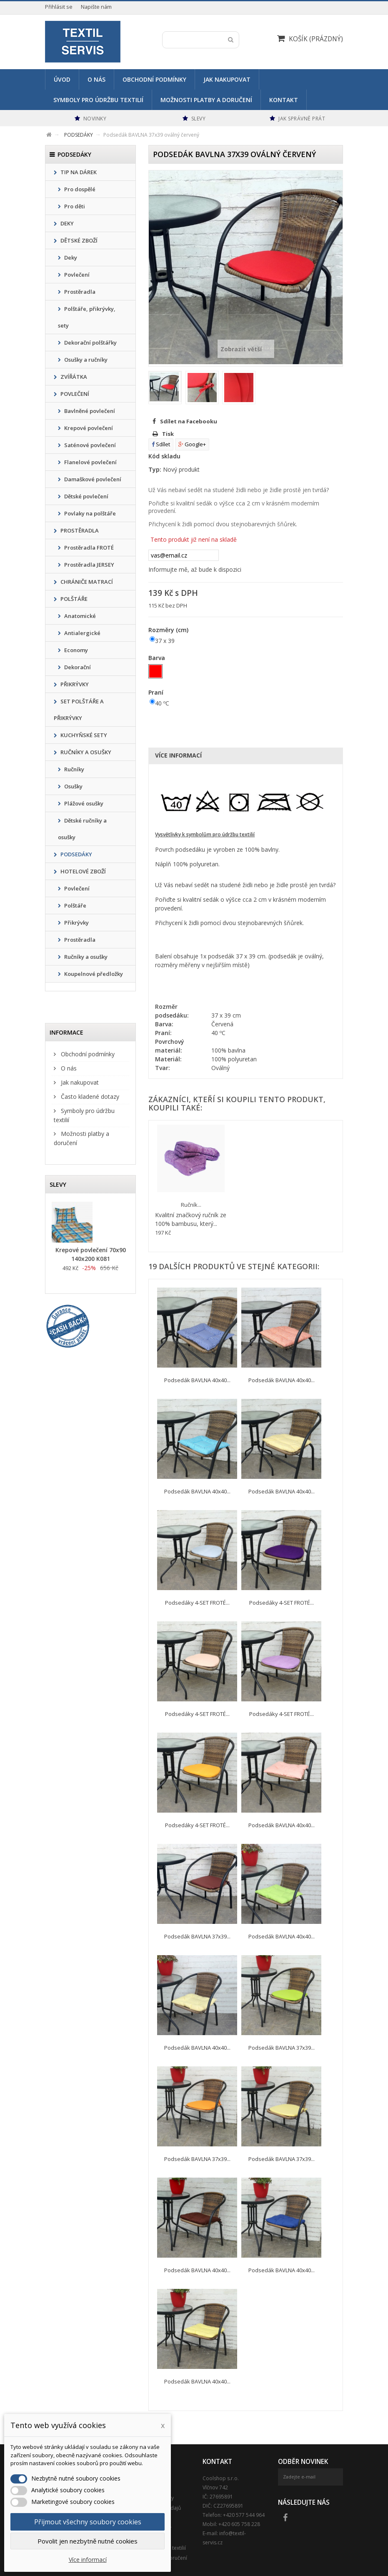 This screenshot has height=2576, width=388. Describe the element at coordinates (89, 445) in the screenshot. I see `Saténové povlečení` at that location.